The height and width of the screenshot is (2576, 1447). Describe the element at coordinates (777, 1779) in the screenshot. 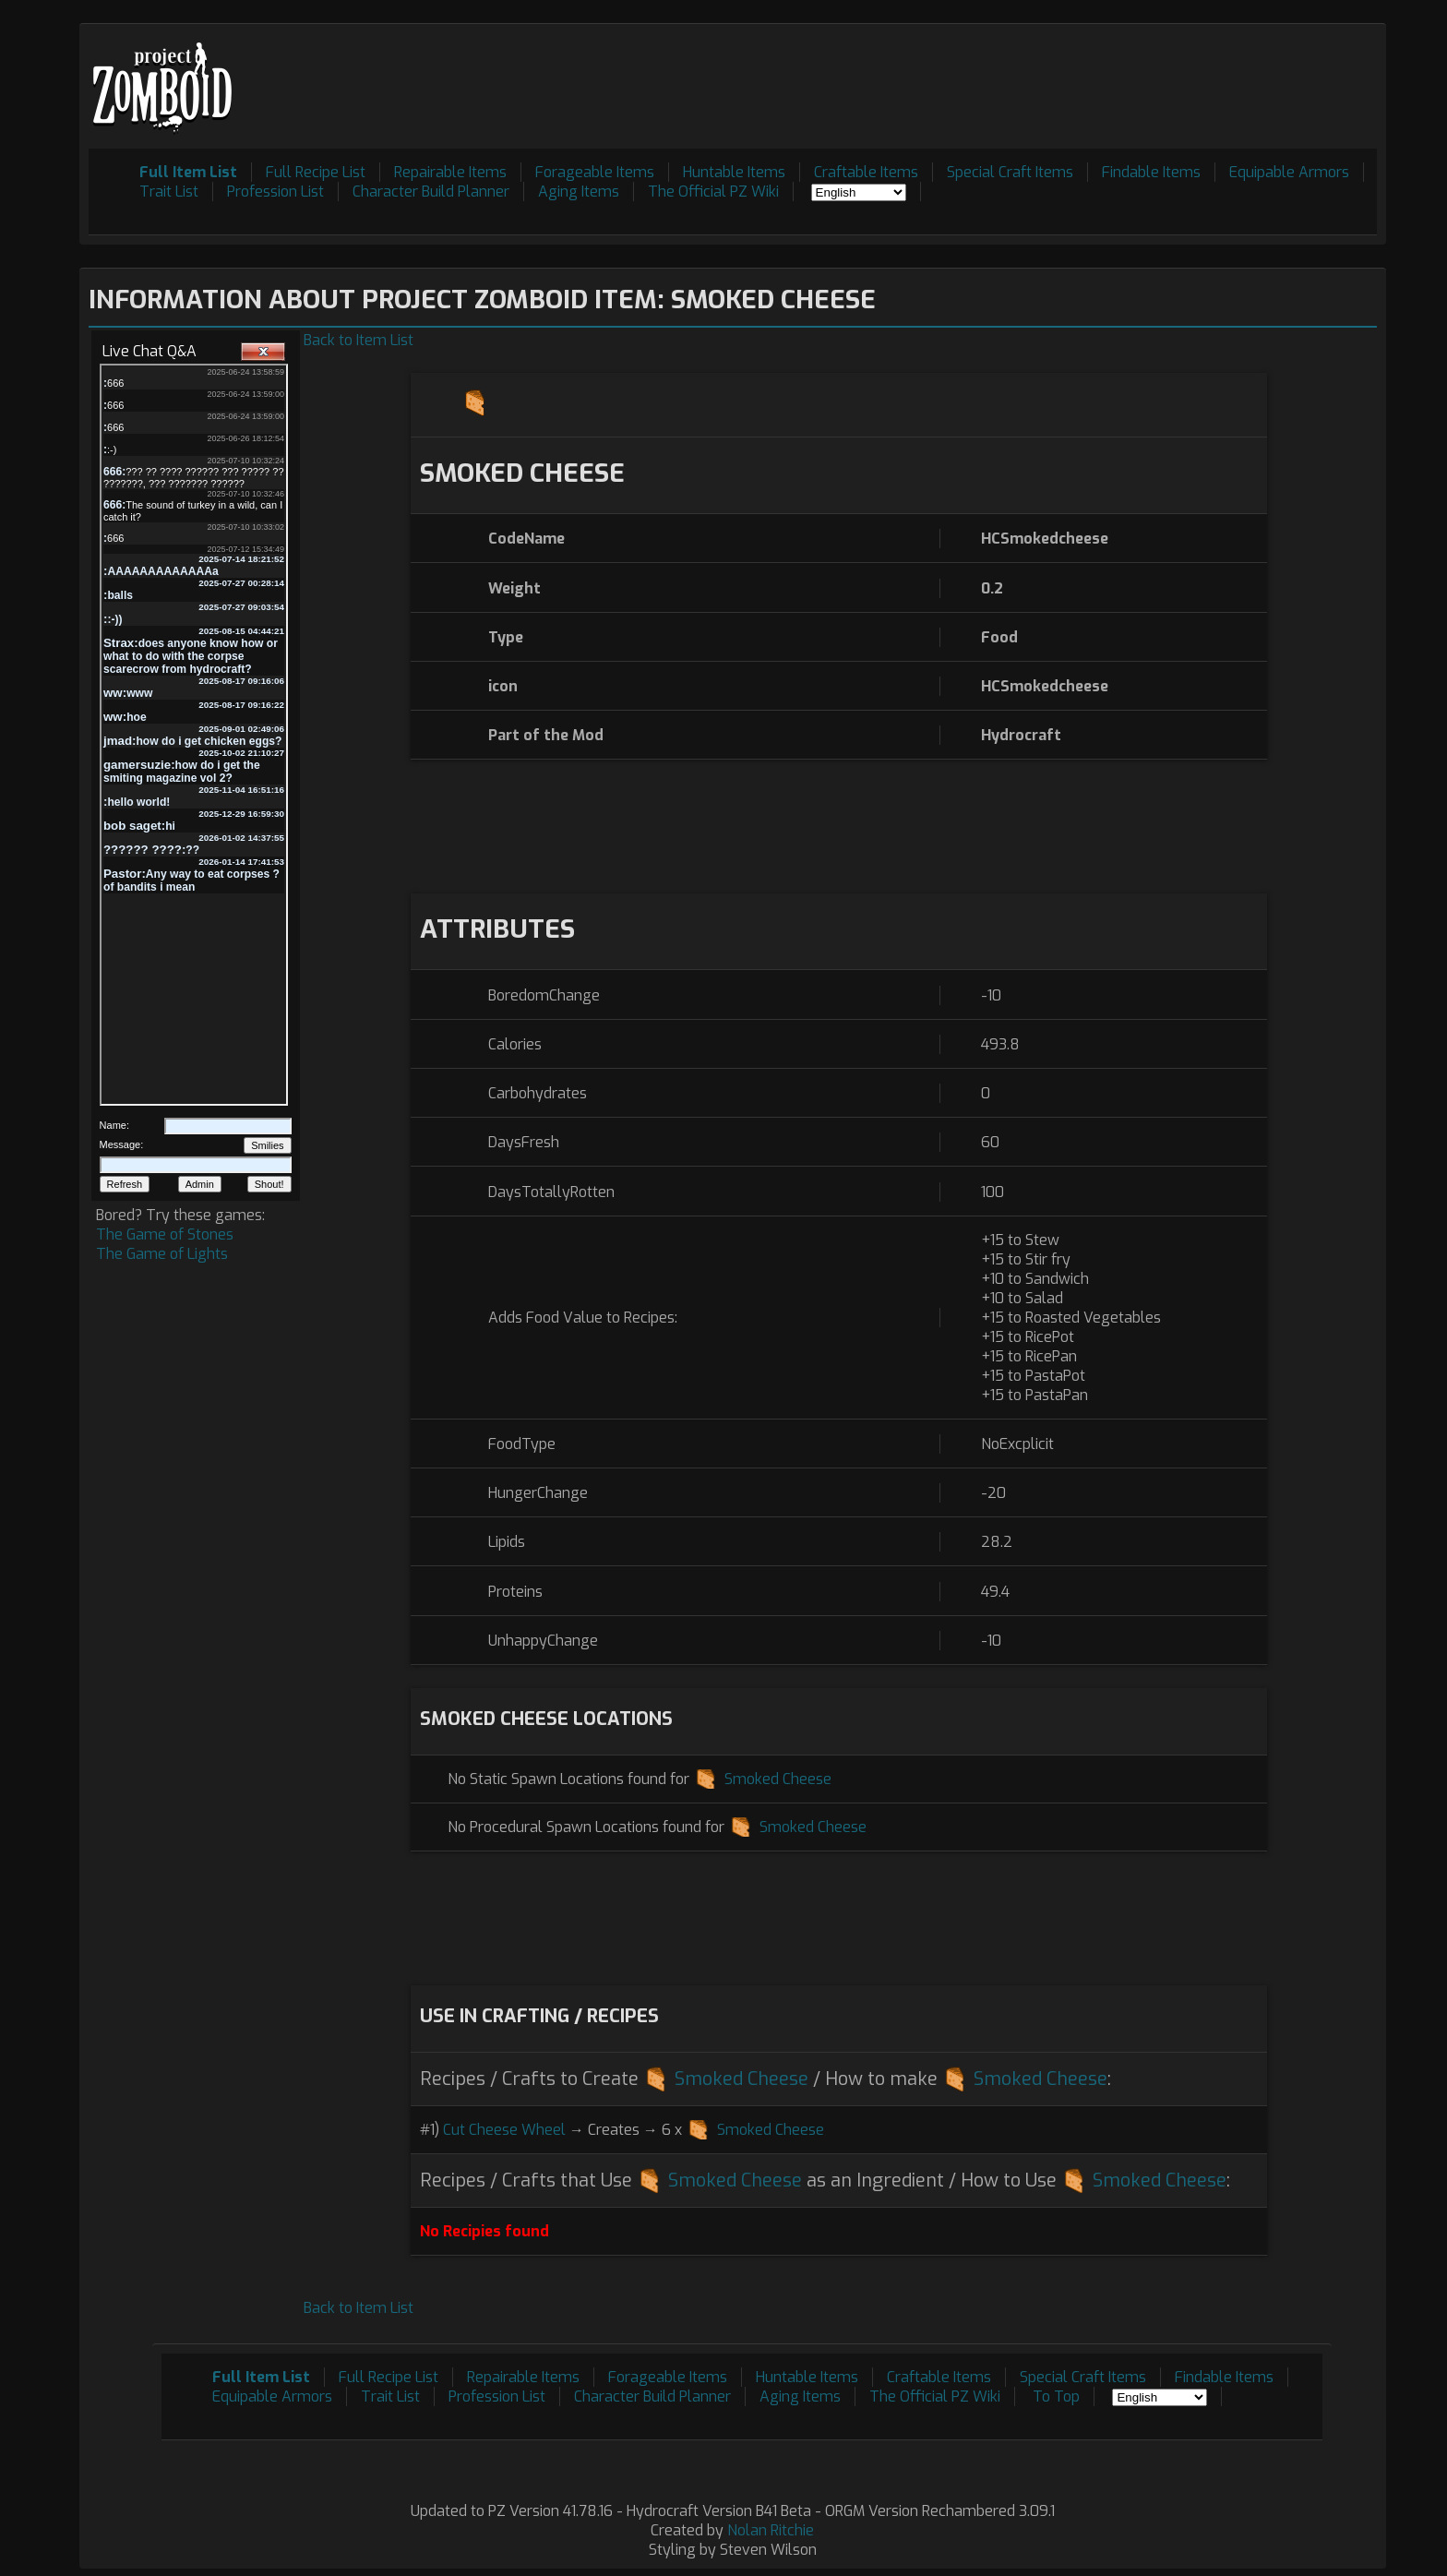

I see `Smoked Cheese` at that location.